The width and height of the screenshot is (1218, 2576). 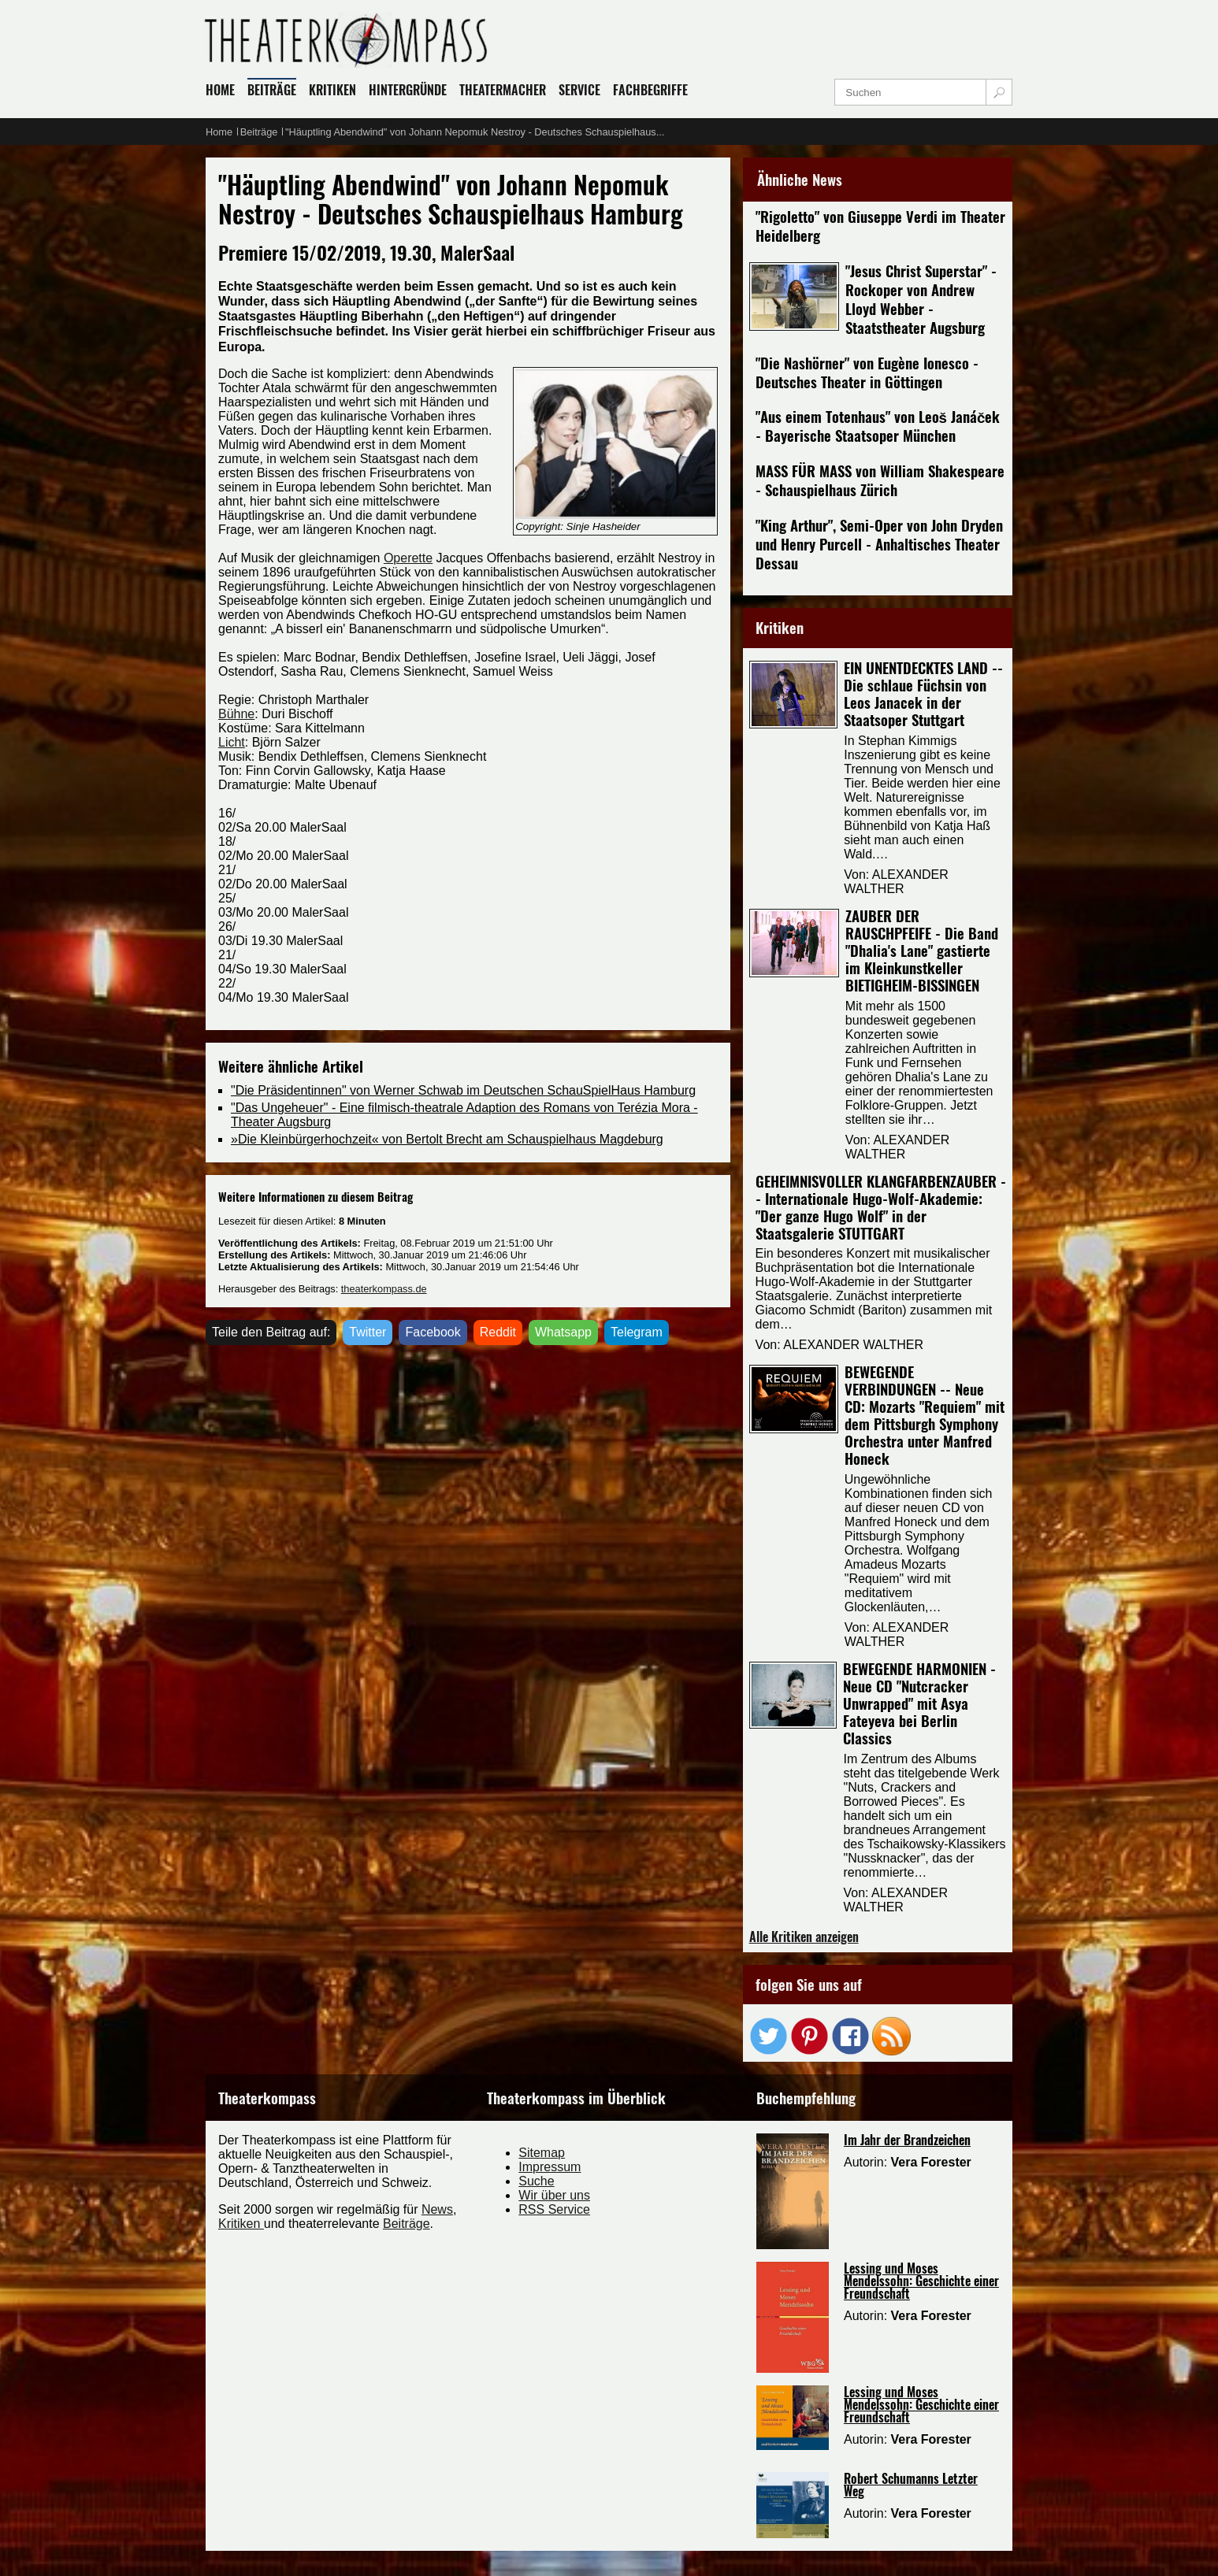 What do you see at coordinates (498, 1332) in the screenshot?
I see `Reddit` at bounding box center [498, 1332].